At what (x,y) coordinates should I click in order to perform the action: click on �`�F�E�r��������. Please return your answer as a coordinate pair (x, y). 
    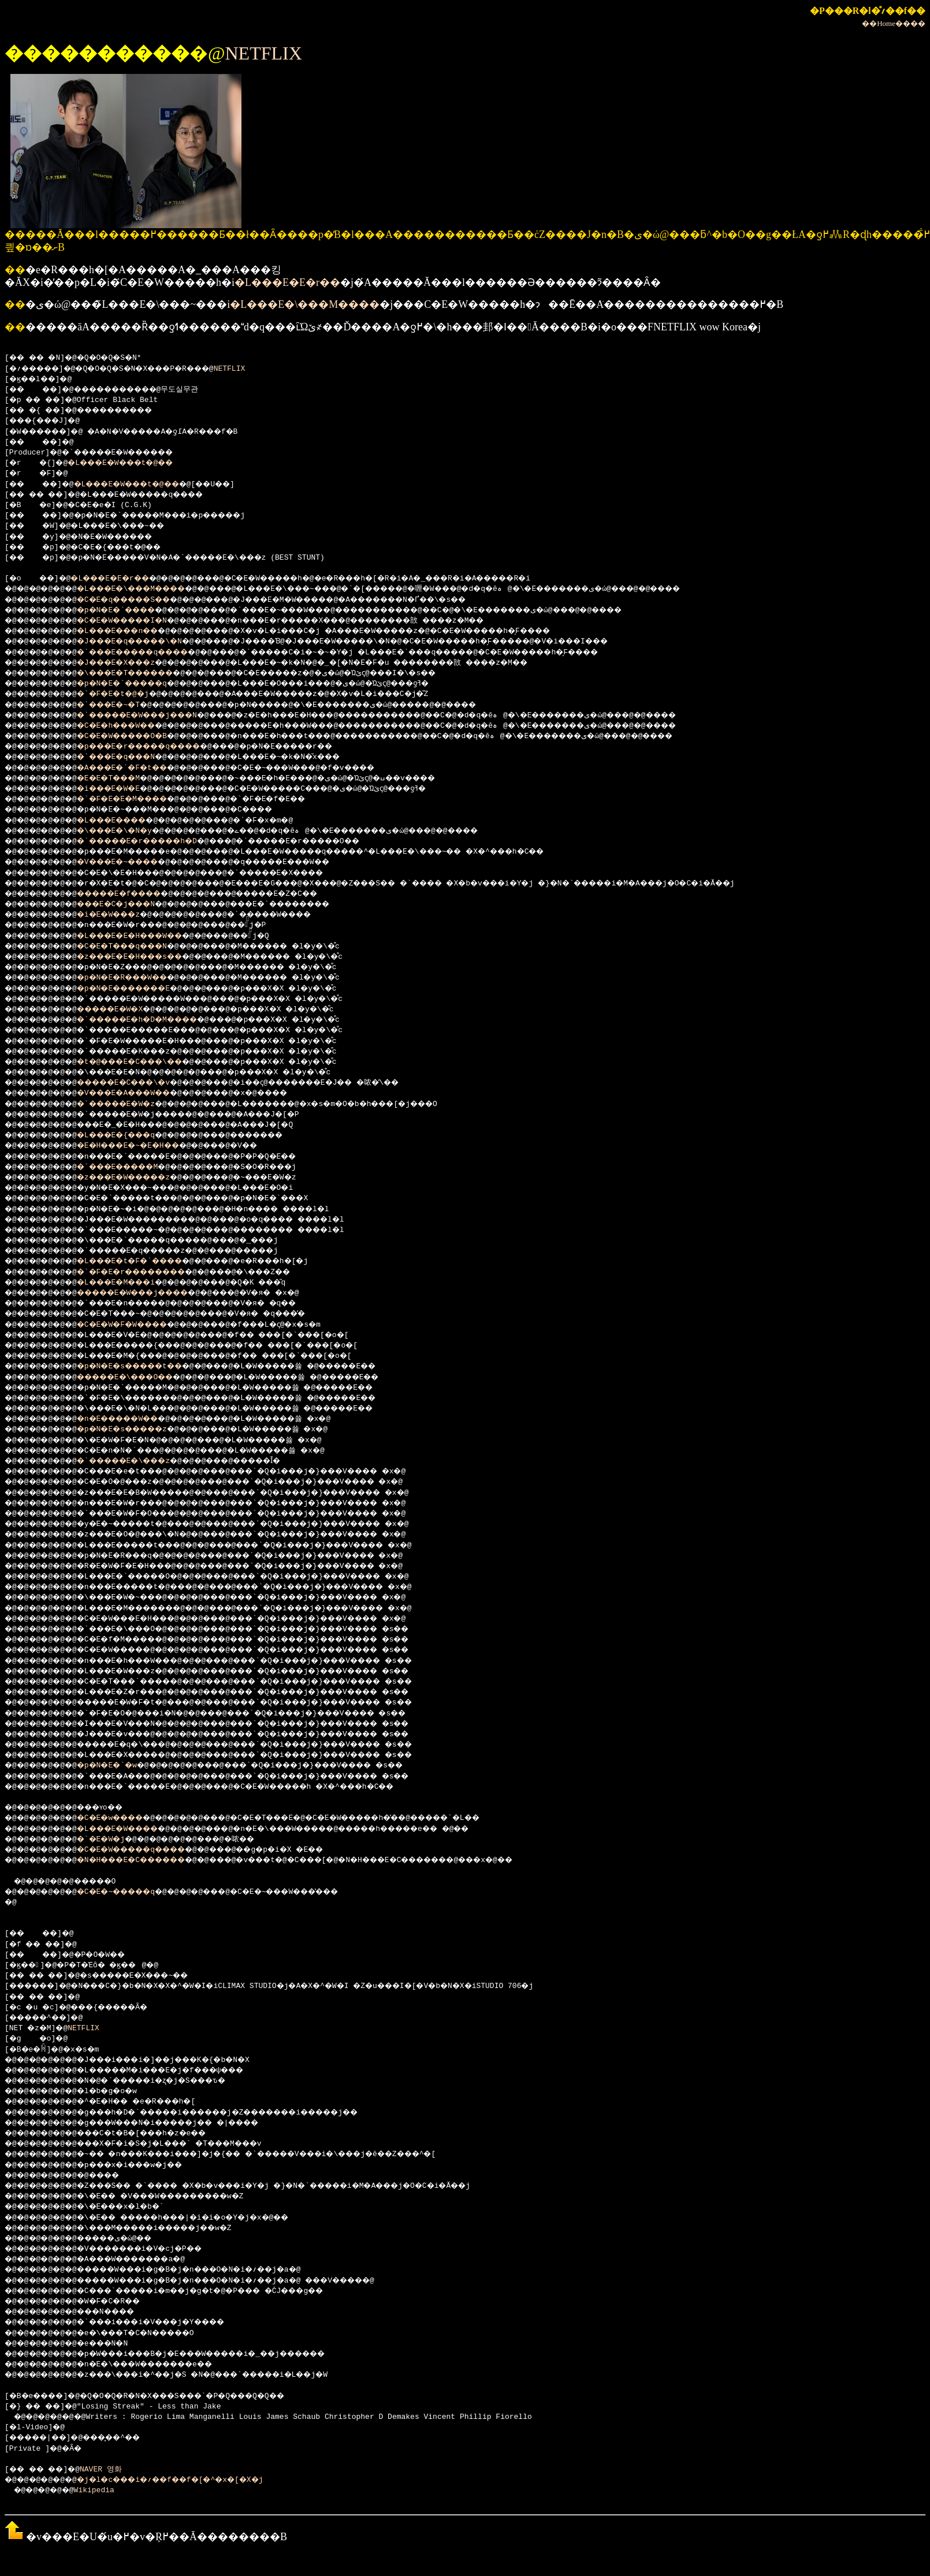
    Looking at the image, I should click on (148, 1272).